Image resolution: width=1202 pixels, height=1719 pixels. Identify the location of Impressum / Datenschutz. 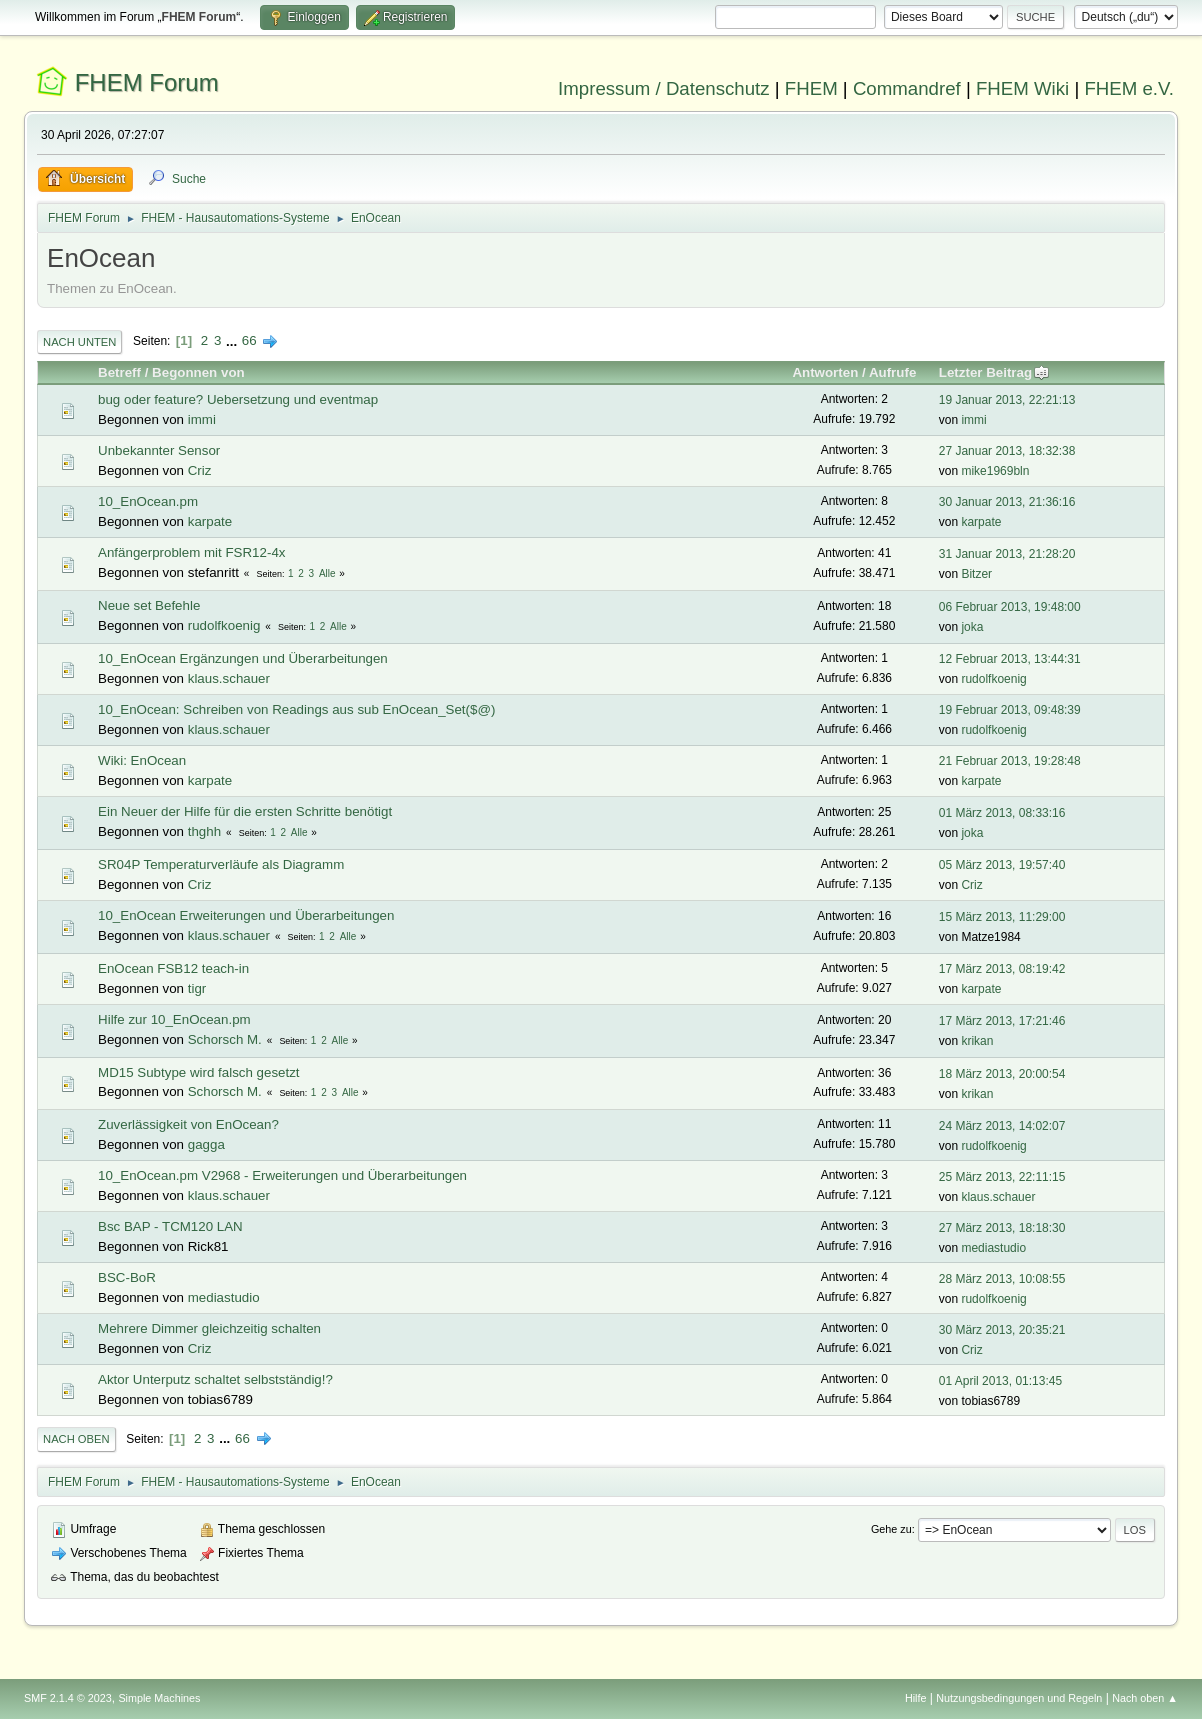
(664, 88).